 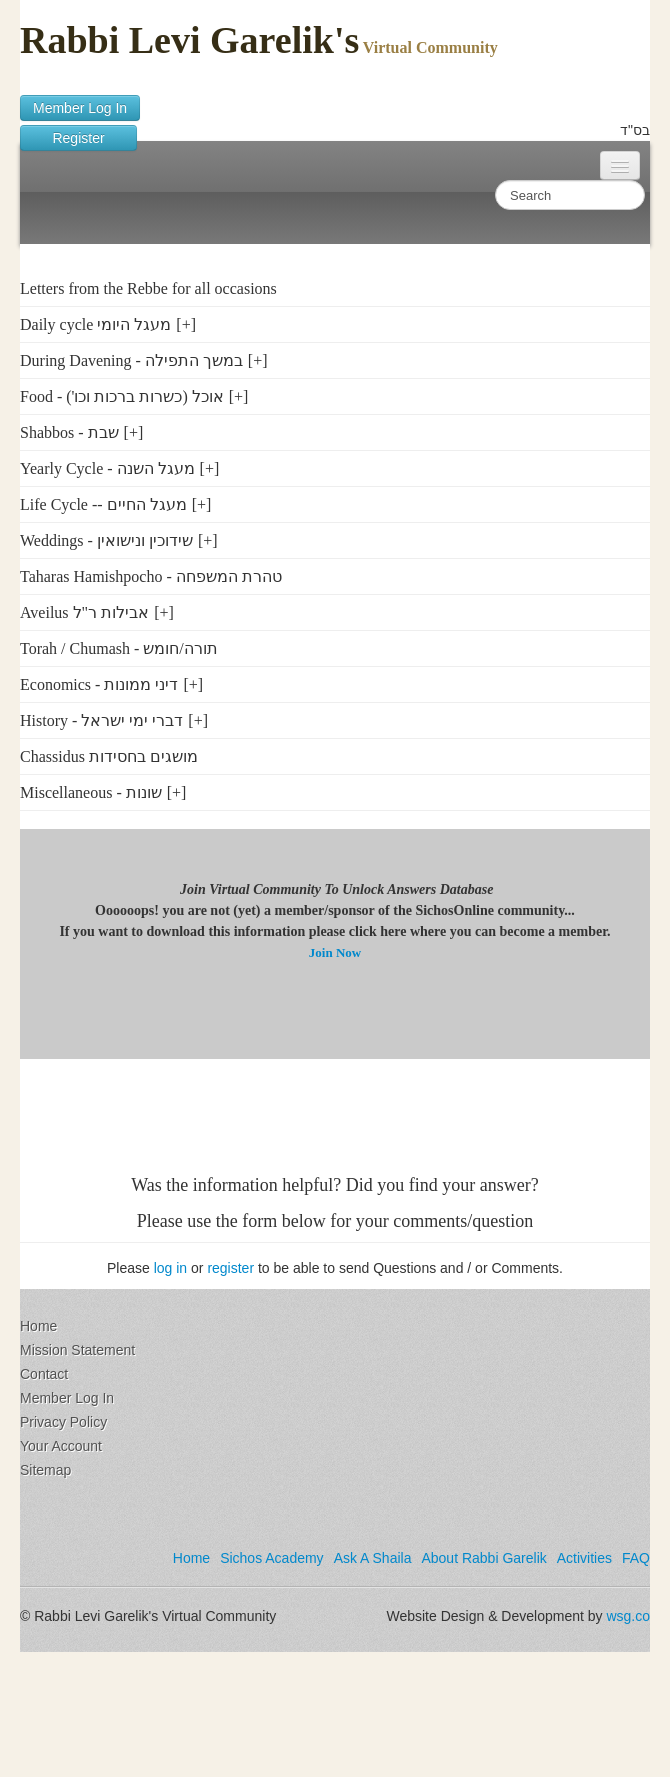 I want to click on Home, so click(x=38, y=1326).